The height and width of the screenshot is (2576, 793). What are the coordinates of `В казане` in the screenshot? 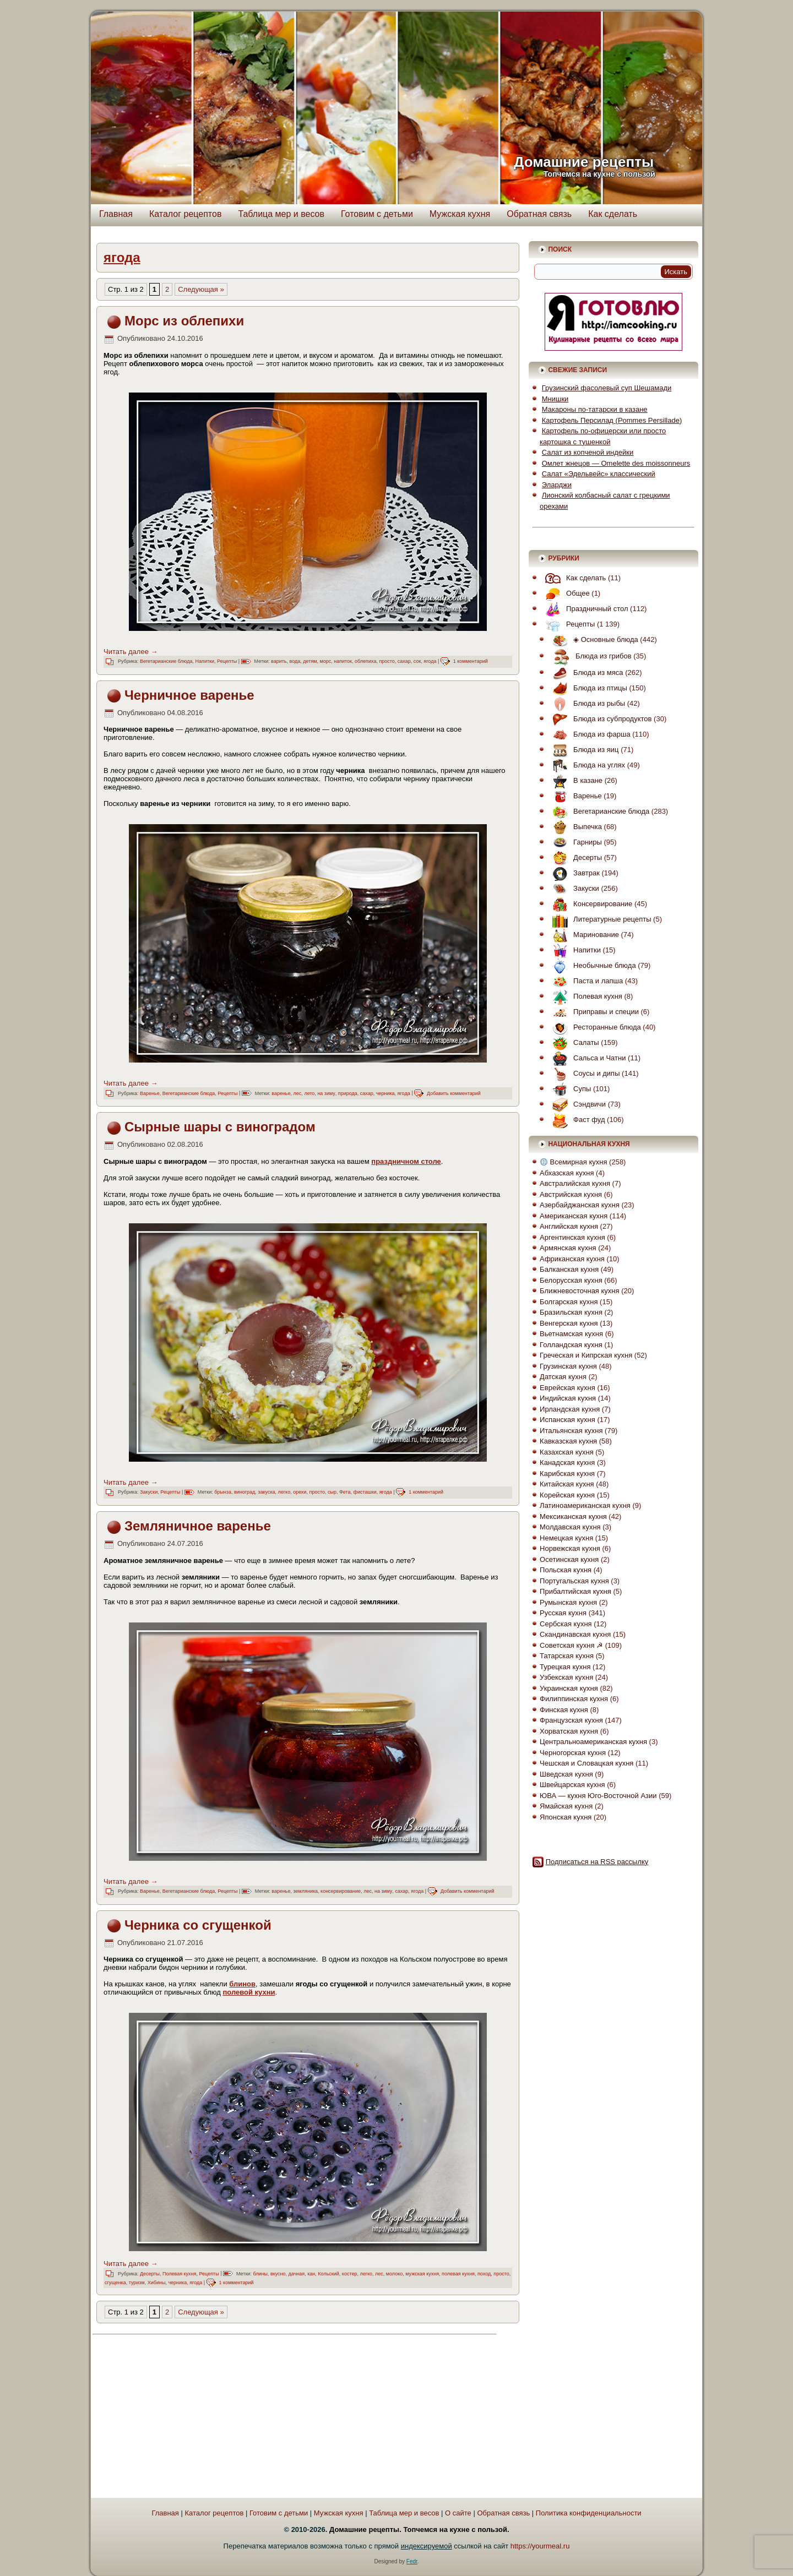 It's located at (574, 780).